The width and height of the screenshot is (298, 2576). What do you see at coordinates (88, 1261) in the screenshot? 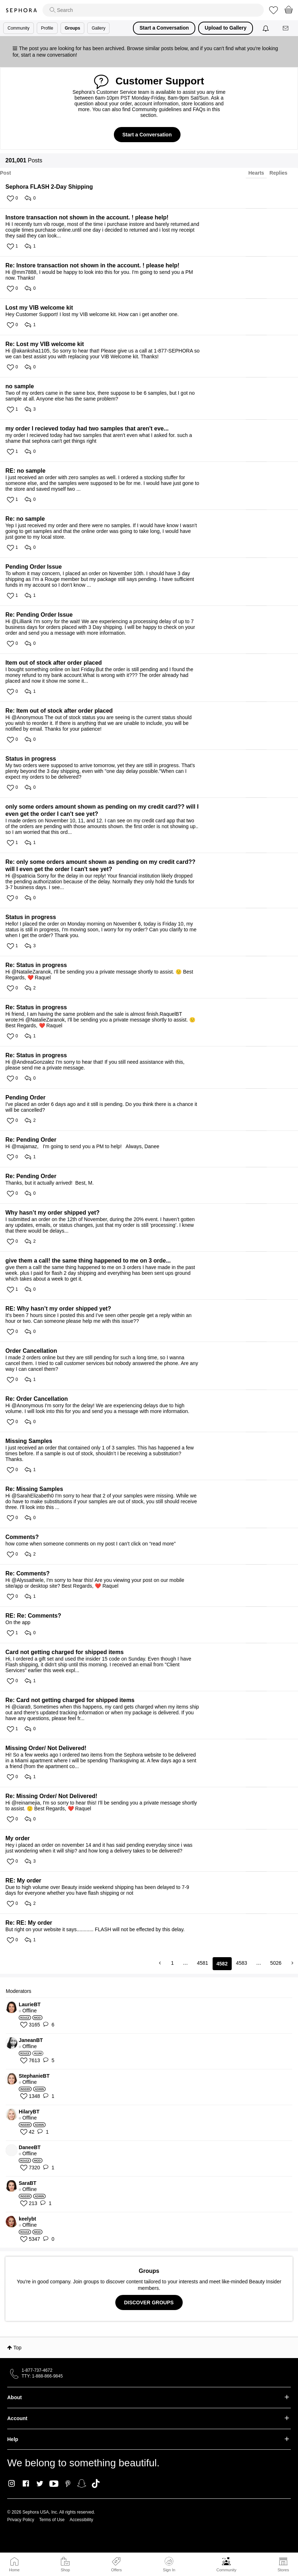
I see `give them a call! the same thing happened to me on 3 orde...` at bounding box center [88, 1261].